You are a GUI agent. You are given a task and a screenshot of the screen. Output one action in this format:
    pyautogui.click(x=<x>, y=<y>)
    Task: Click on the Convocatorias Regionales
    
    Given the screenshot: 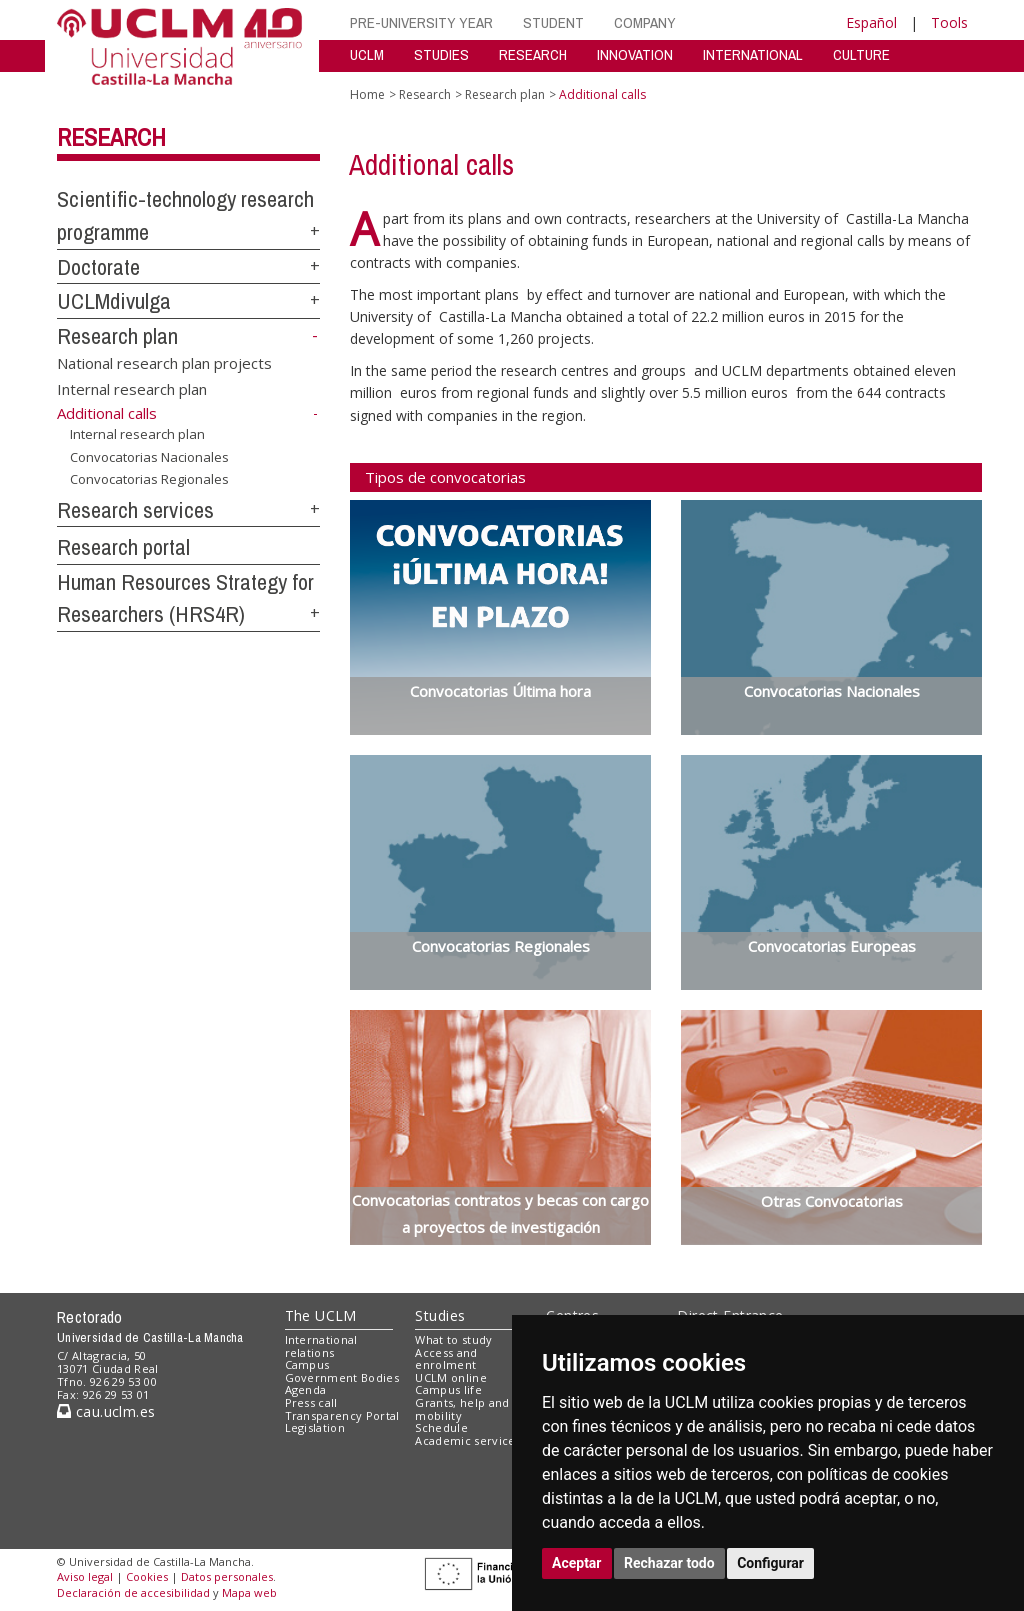 What is the action you would take?
    pyautogui.click(x=149, y=479)
    